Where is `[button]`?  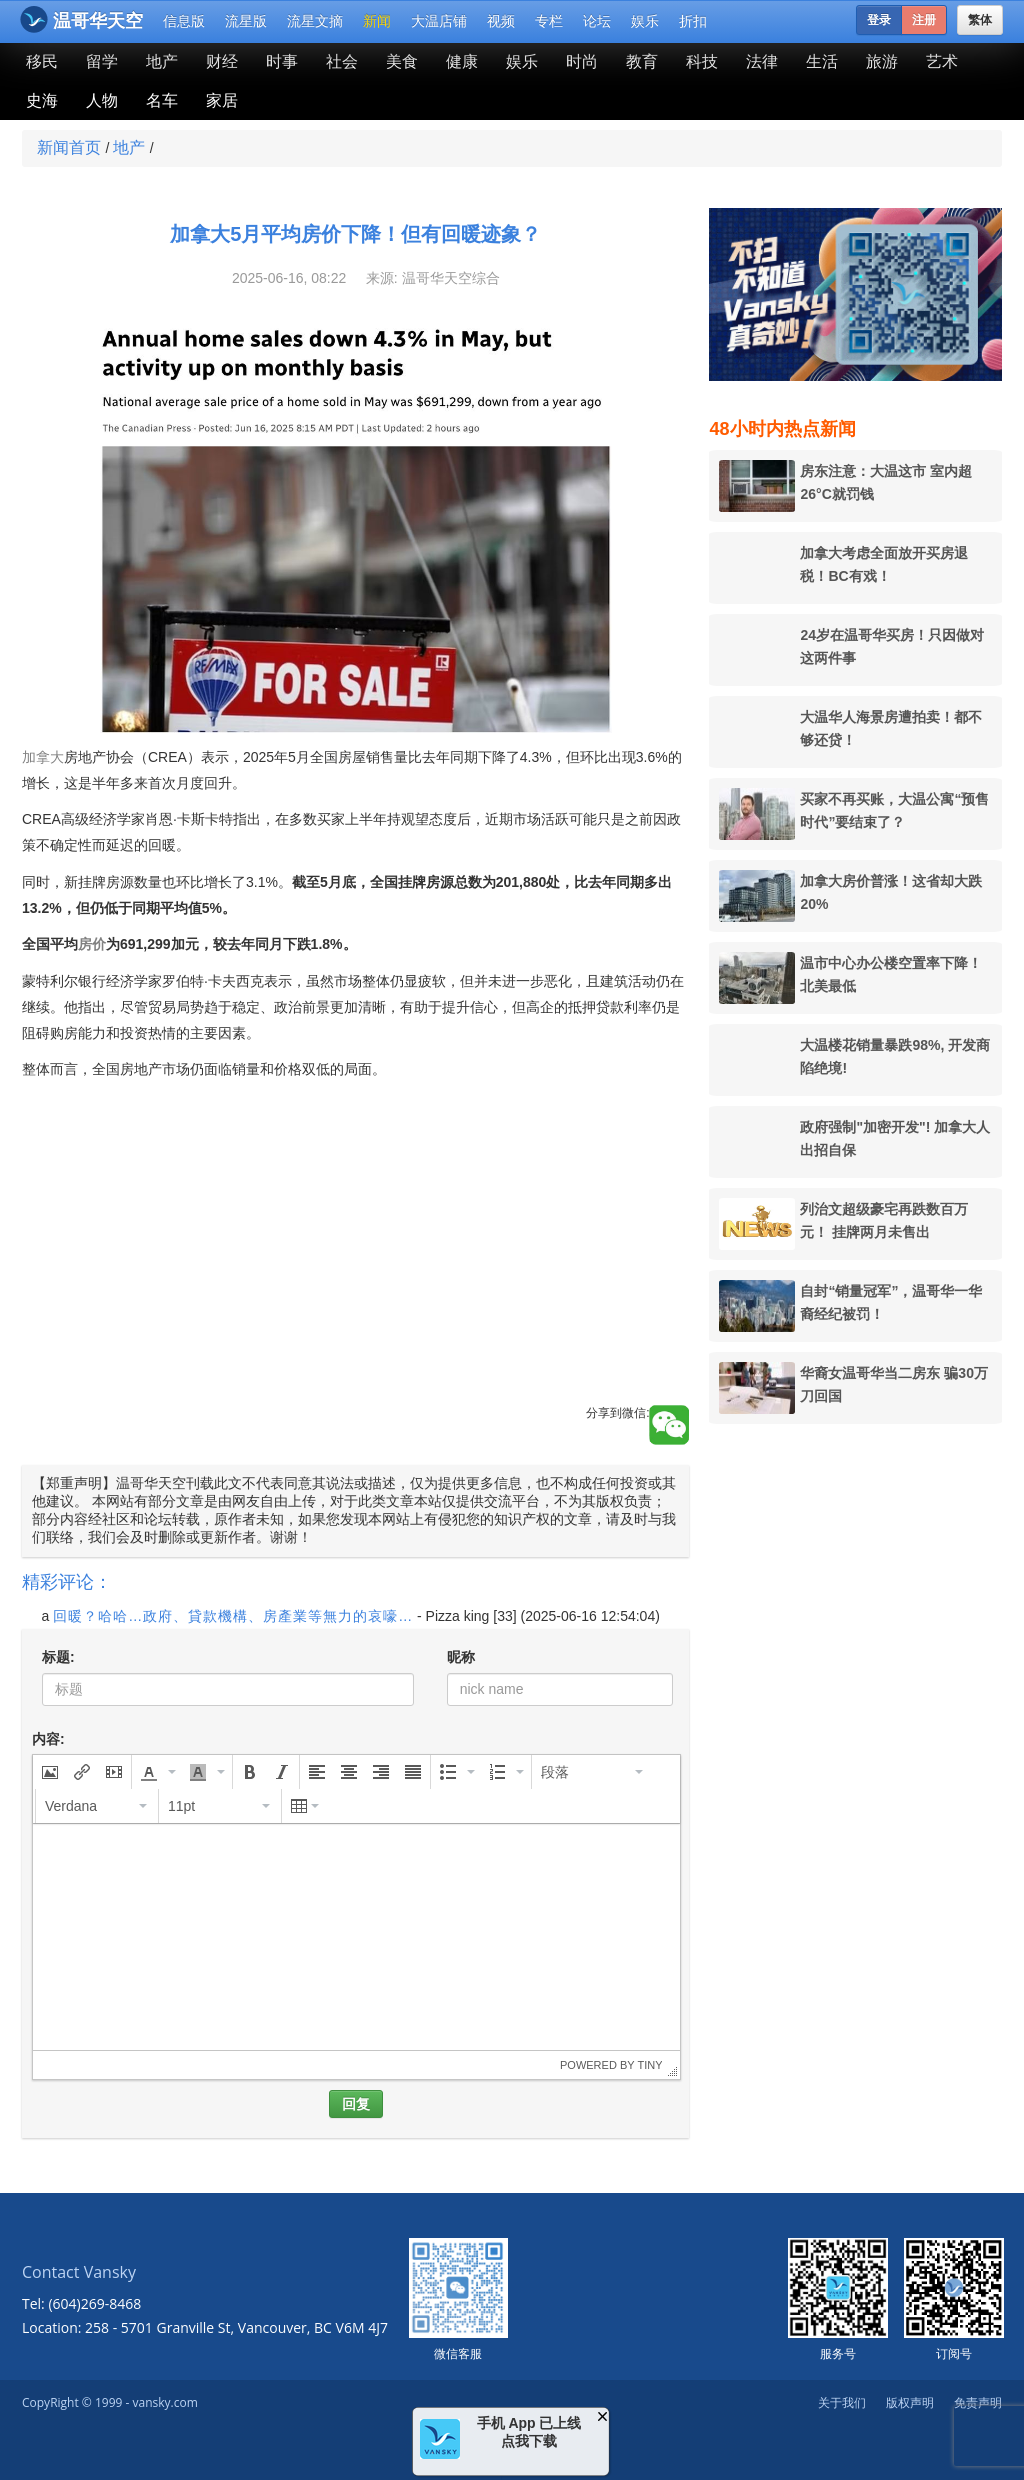 [button] is located at coordinates (50, 1772).